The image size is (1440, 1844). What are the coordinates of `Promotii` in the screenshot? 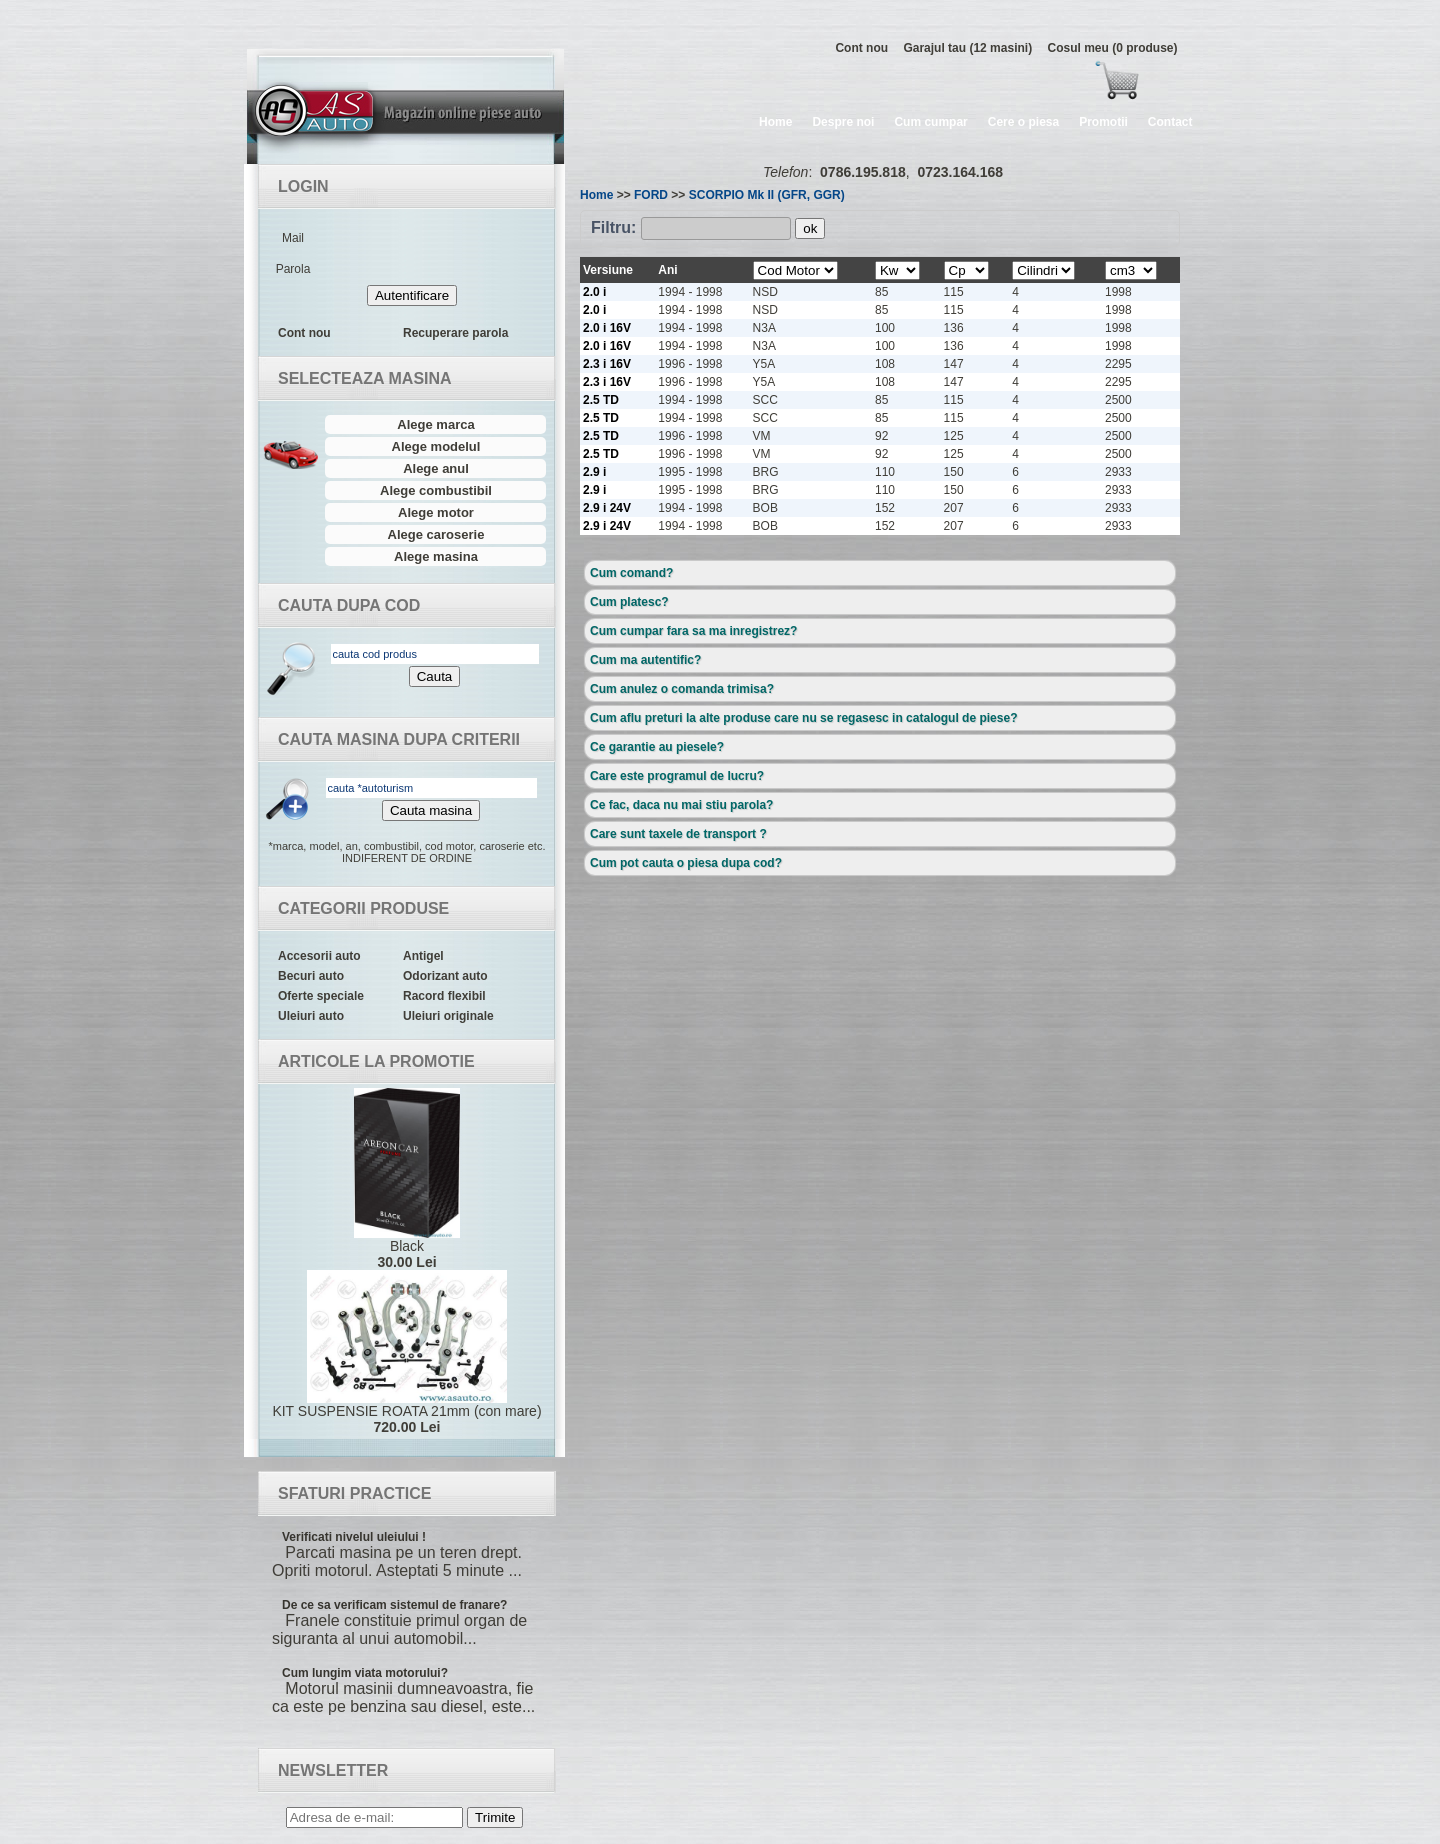 It's located at (1103, 122).